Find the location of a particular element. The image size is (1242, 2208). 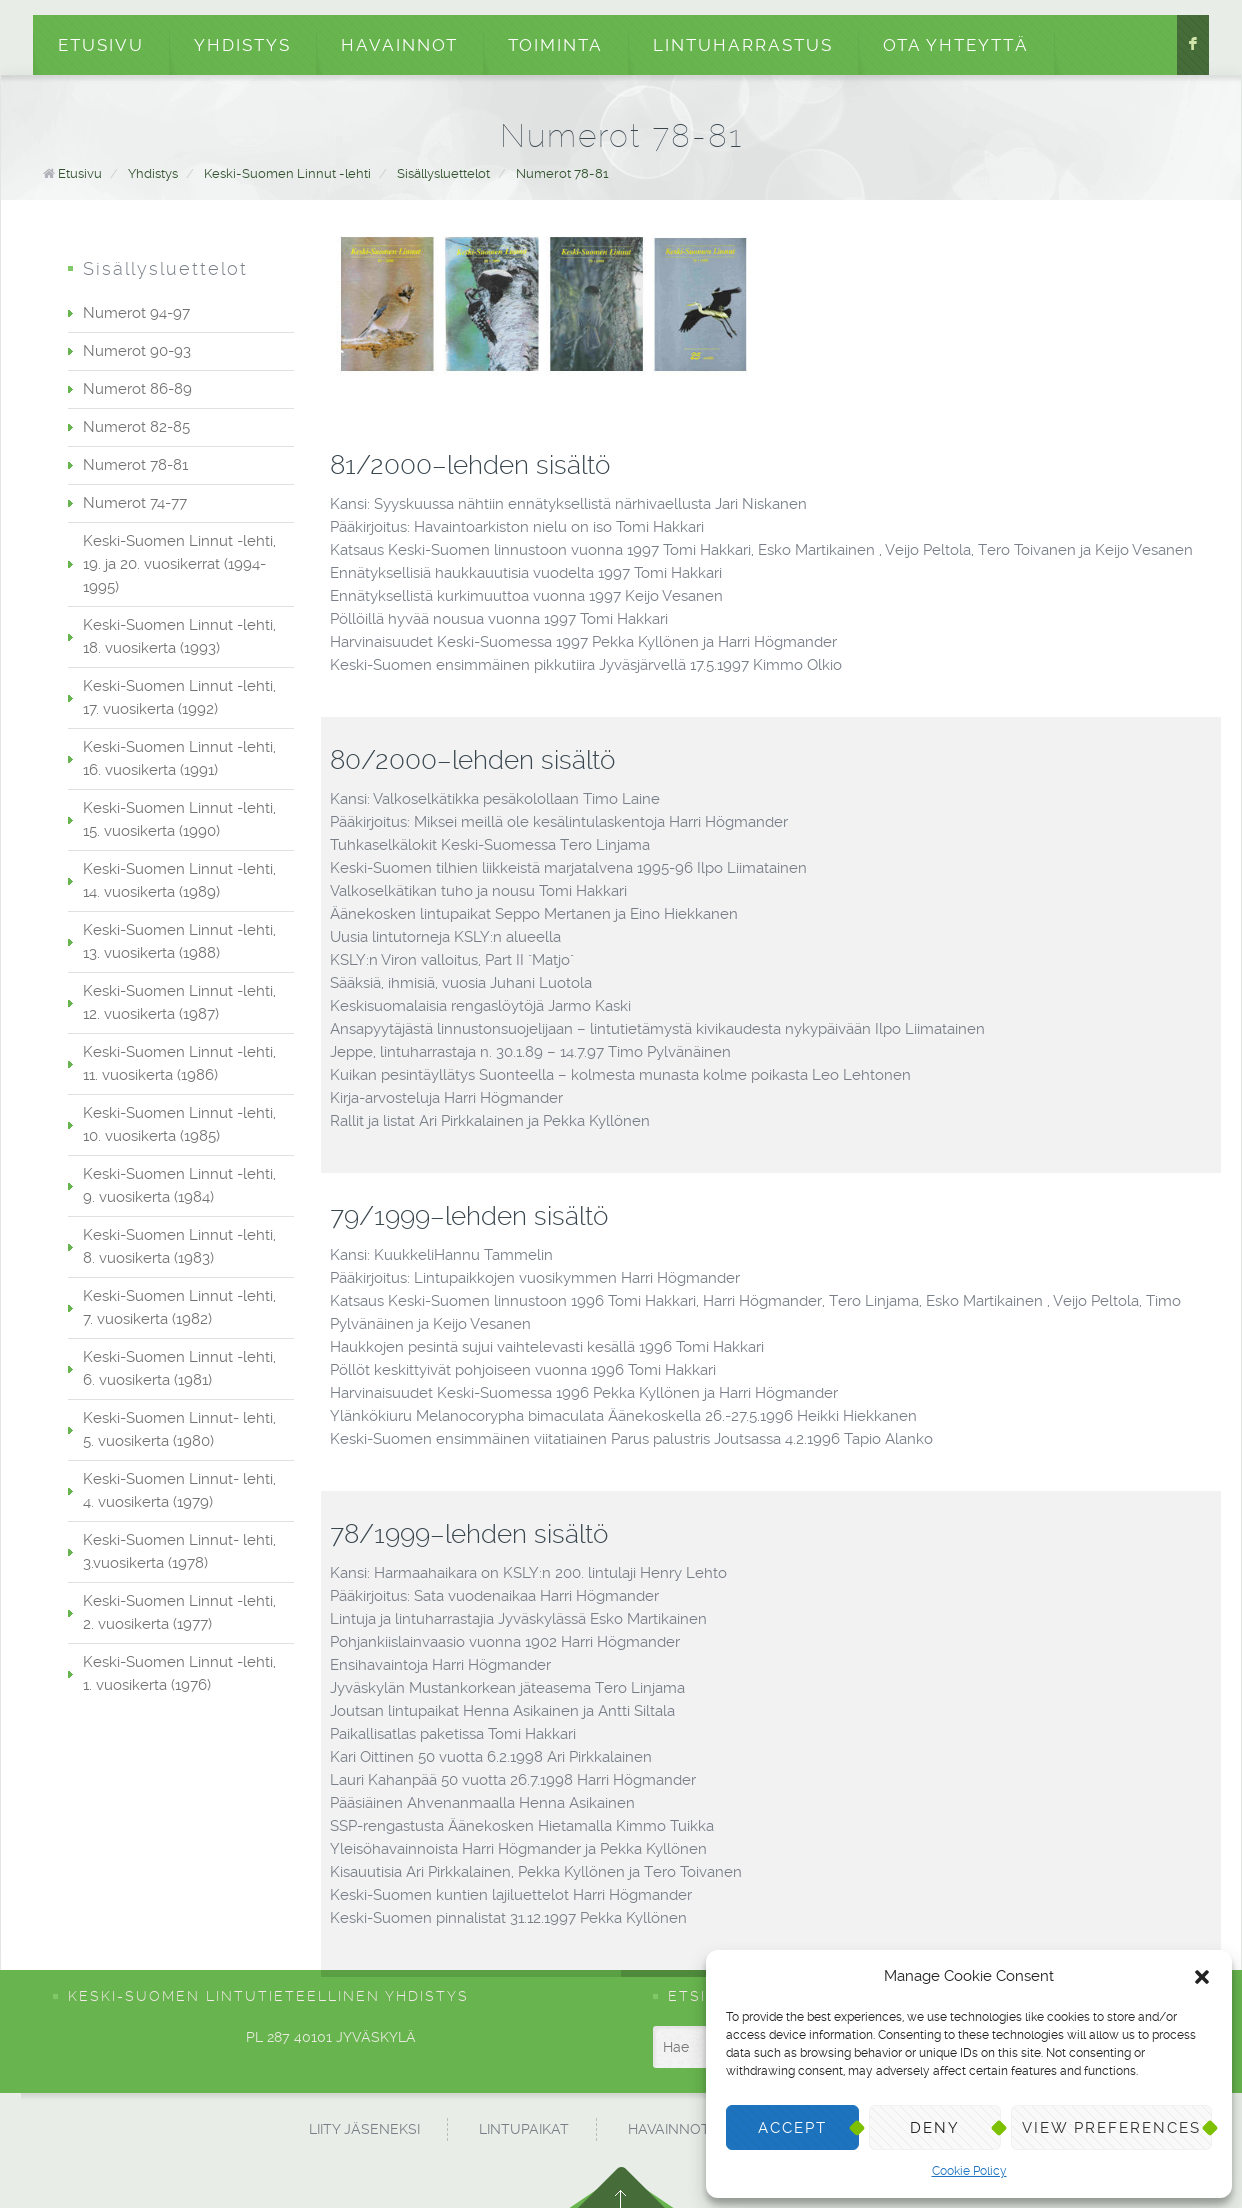

Keski-Suomen Linnut -lehti, 8. vuosikerta (1983) is located at coordinates (179, 1246).